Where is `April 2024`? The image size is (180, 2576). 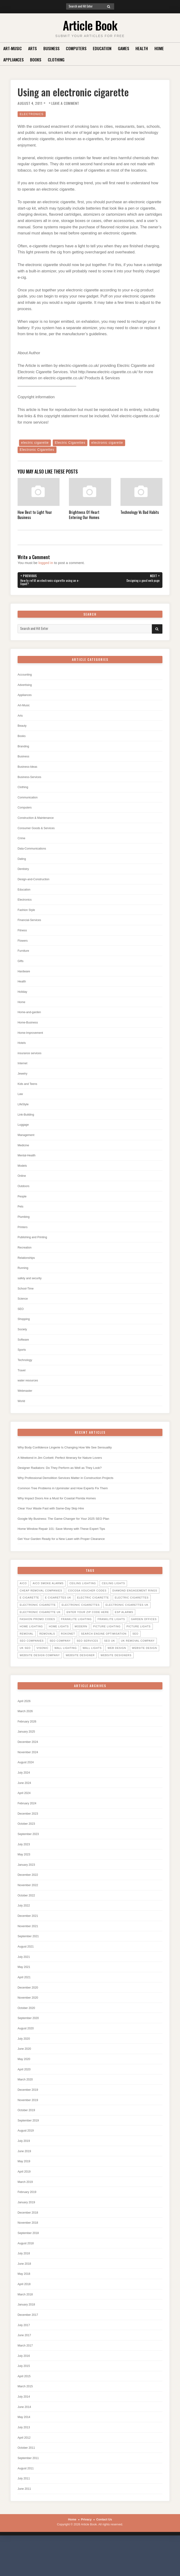 April 2024 is located at coordinates (25, 1812).